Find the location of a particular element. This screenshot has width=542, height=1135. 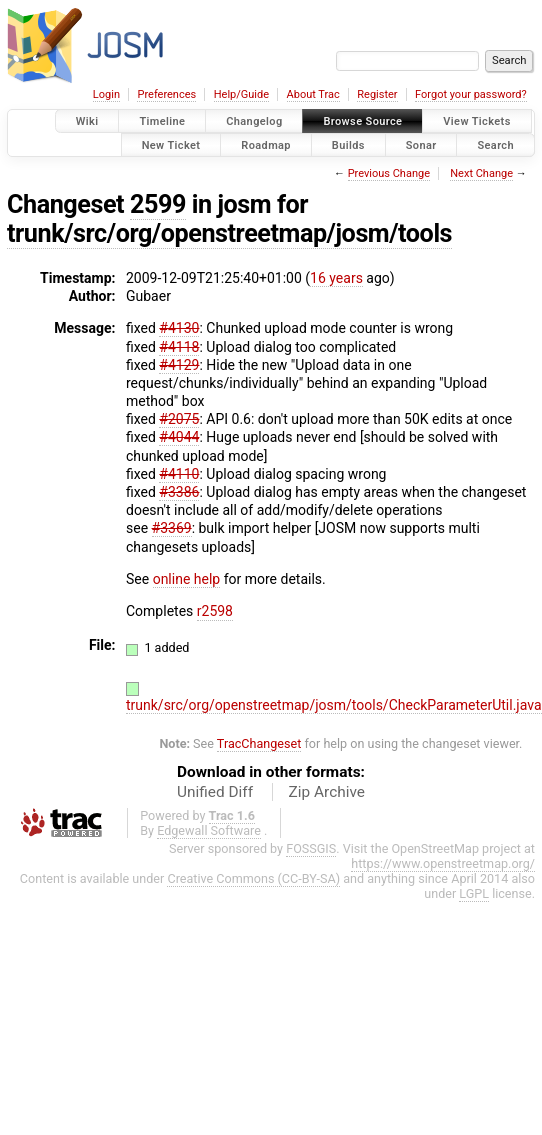

2599 is located at coordinates (158, 204).